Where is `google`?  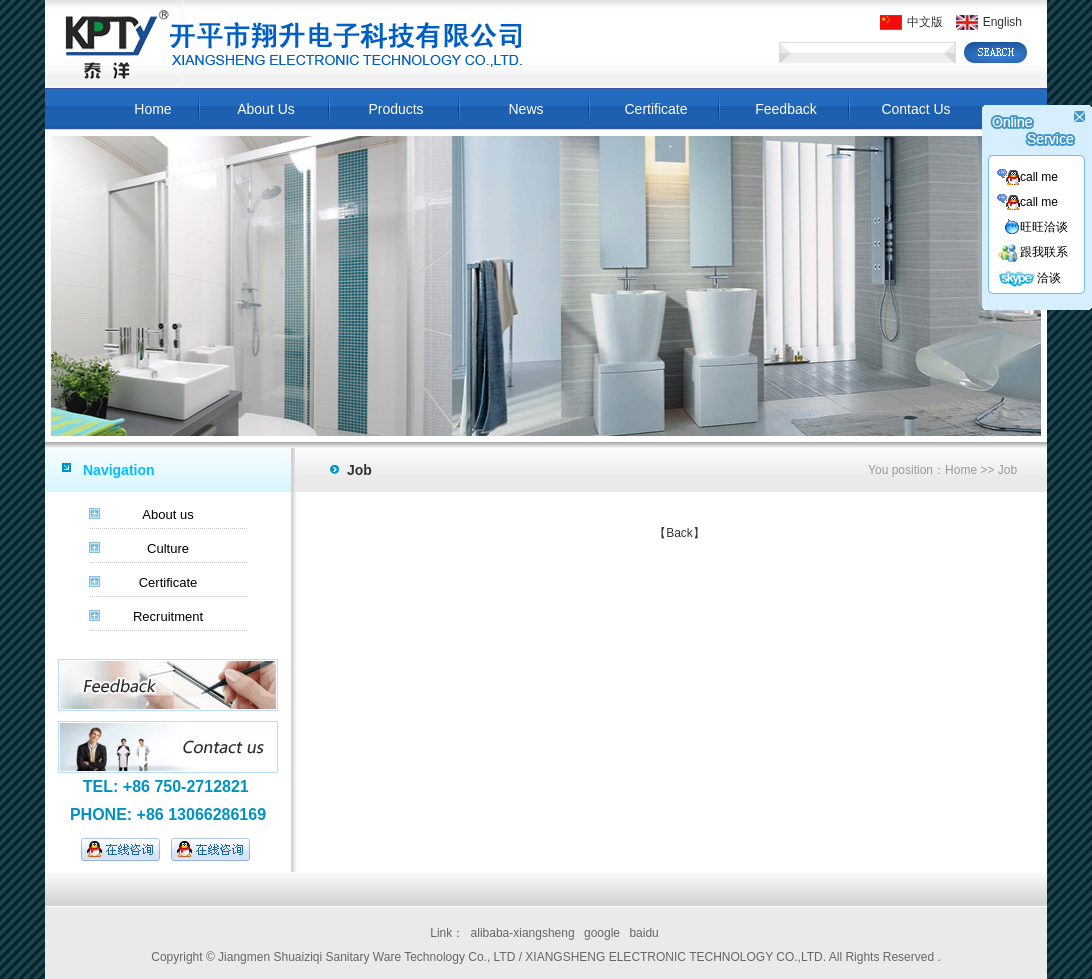 google is located at coordinates (602, 933).